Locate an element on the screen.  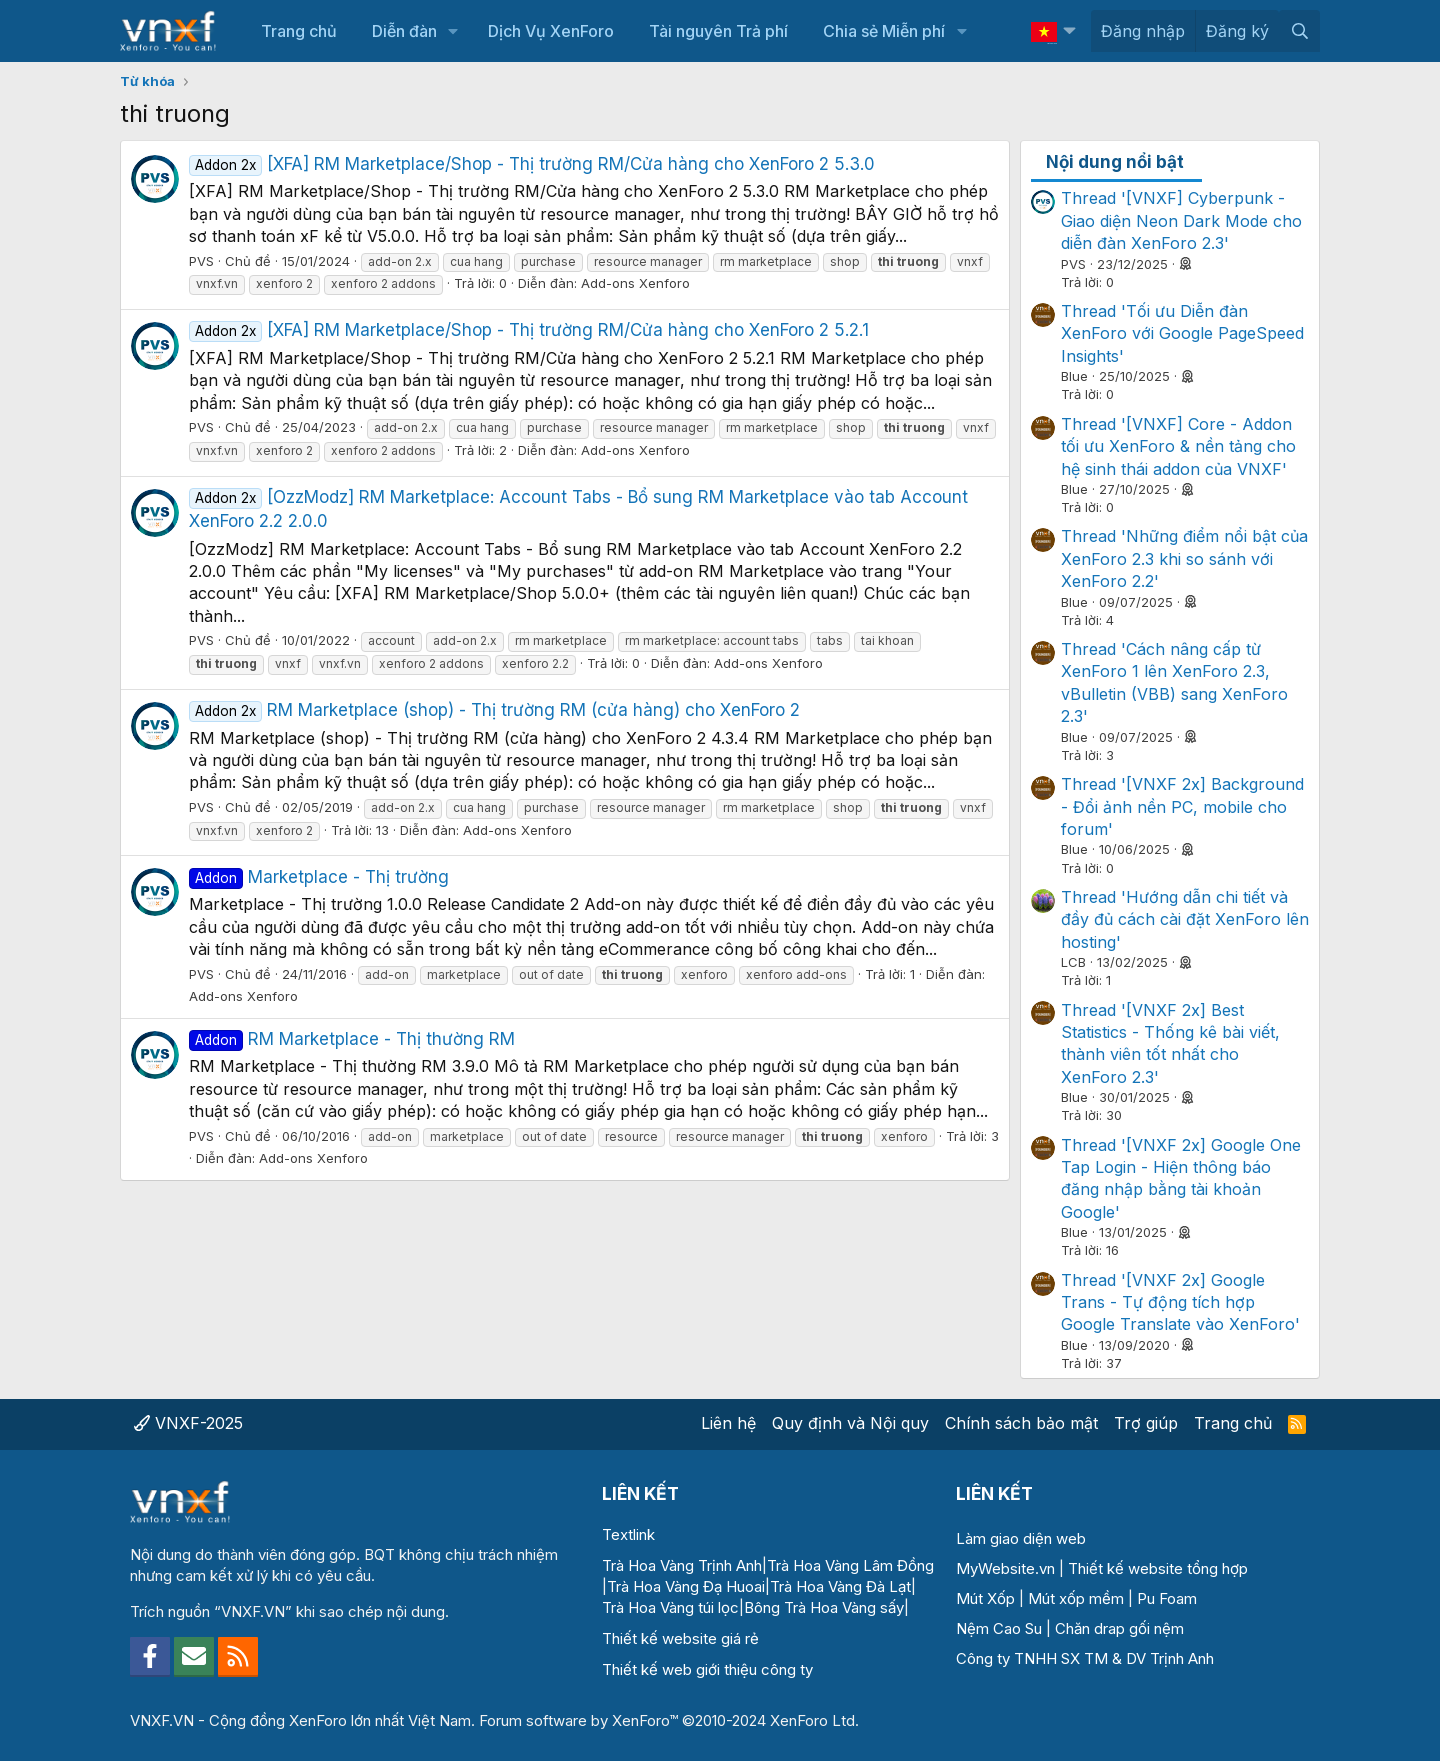
Dịch Vụ XenForo is located at coordinates (551, 31).